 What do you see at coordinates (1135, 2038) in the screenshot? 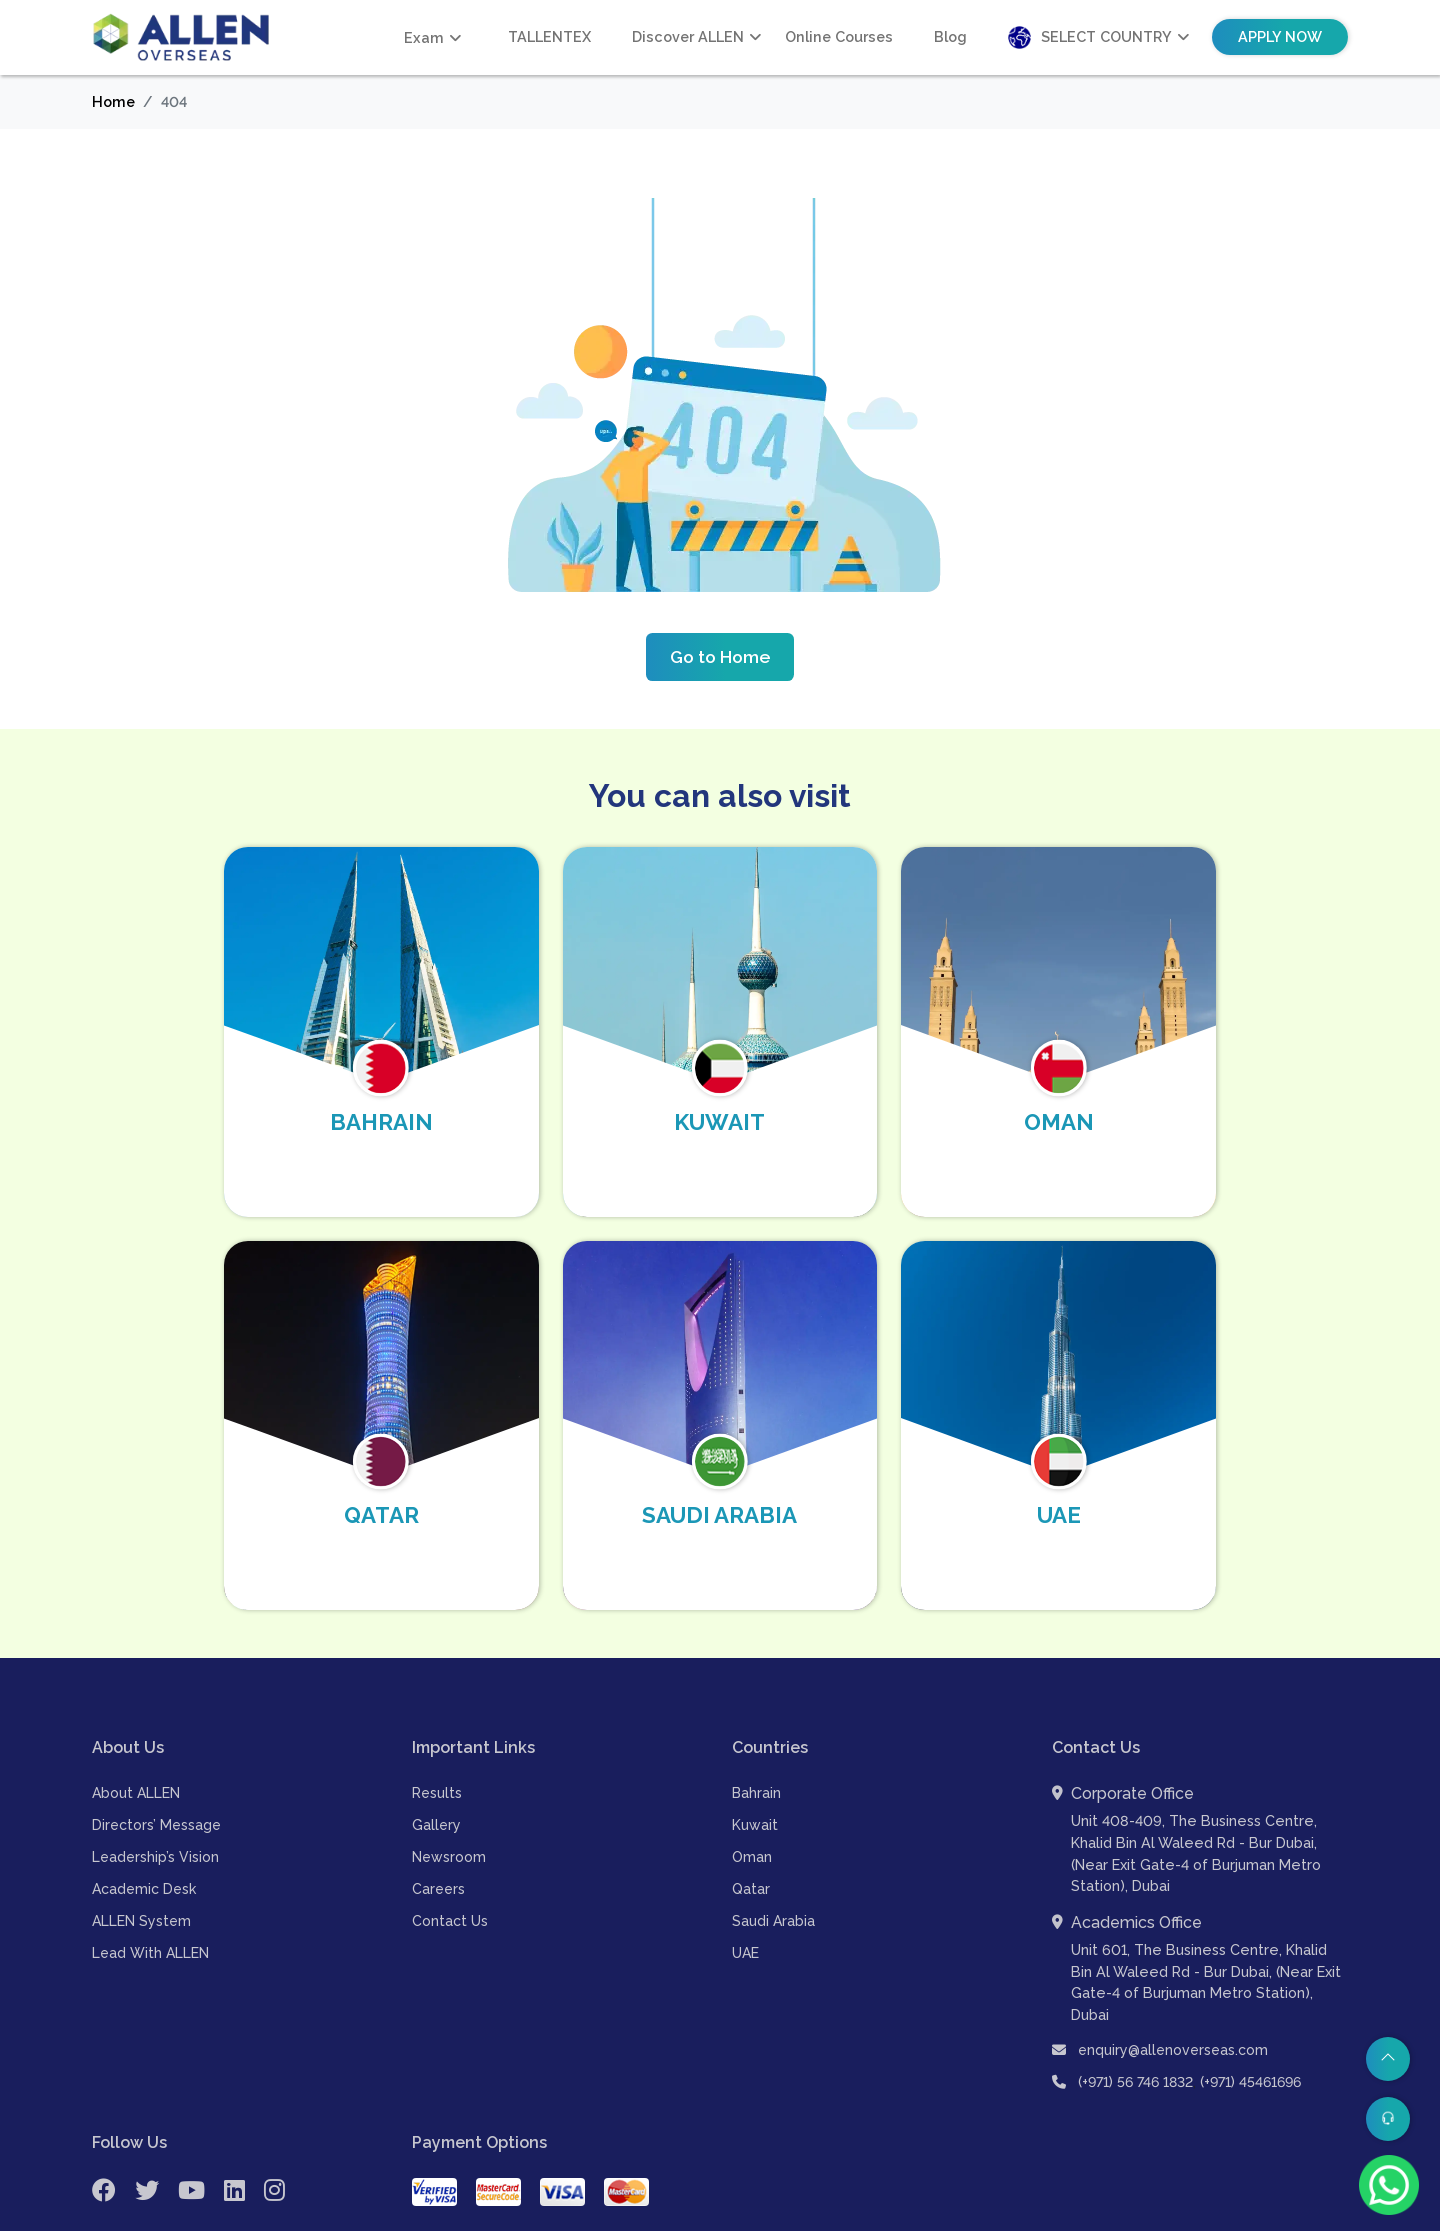
I see `(+971) 56 746 1832` at bounding box center [1135, 2038].